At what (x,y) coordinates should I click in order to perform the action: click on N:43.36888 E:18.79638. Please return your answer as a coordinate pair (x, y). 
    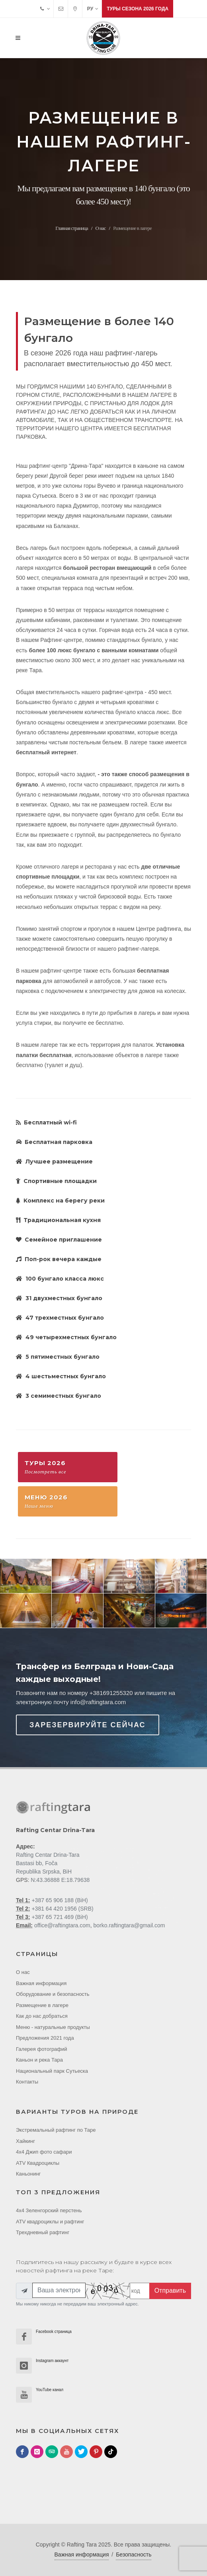
    Looking at the image, I should click on (60, 1880).